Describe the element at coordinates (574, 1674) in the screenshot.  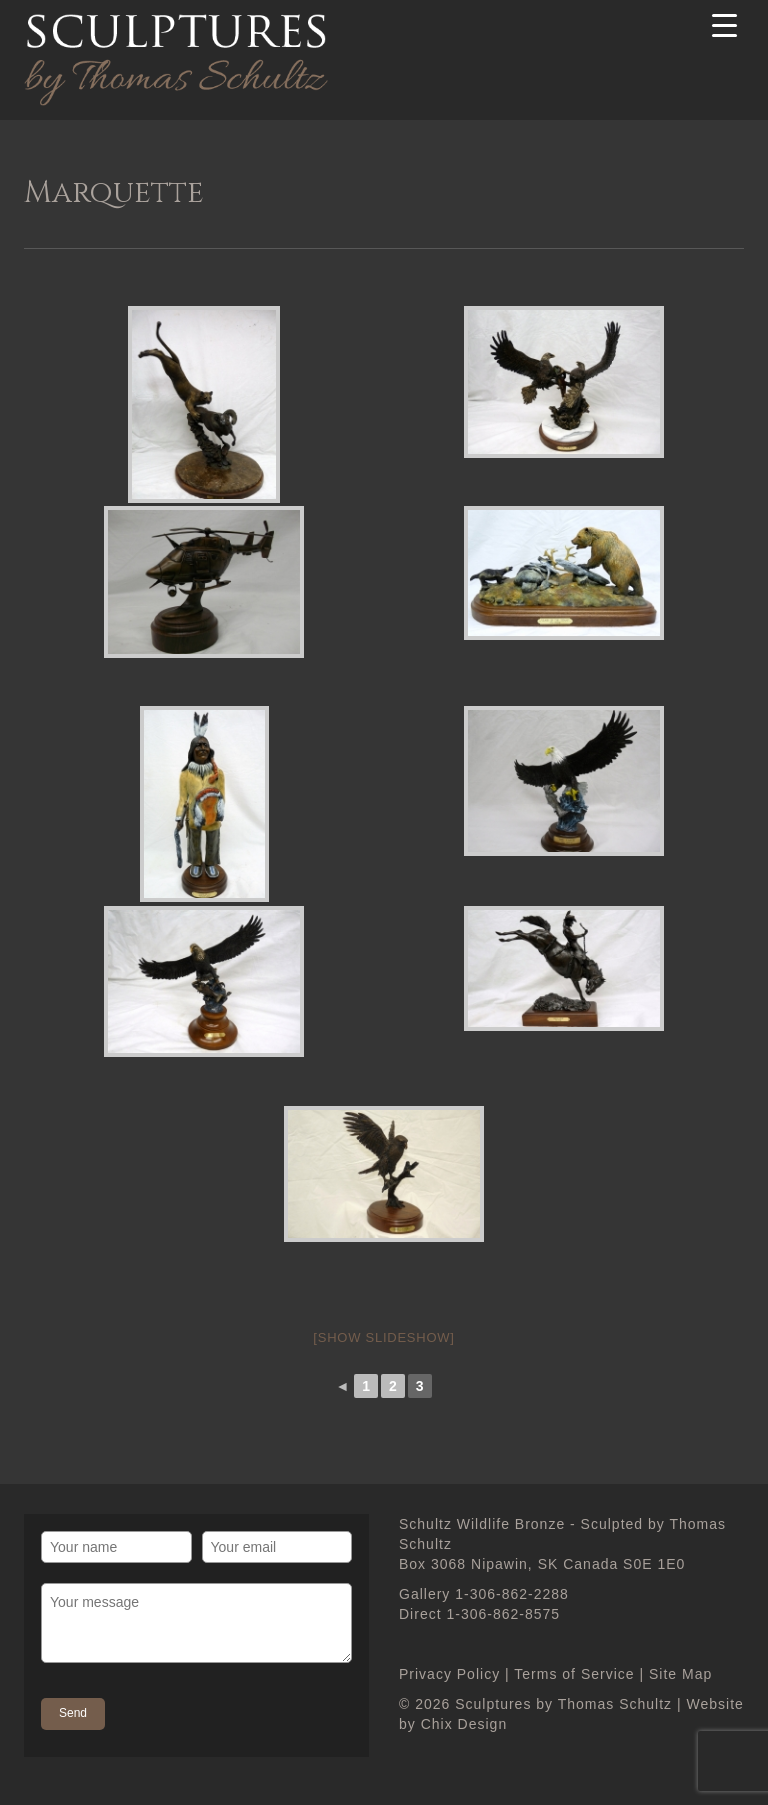
I see `Terms of Service` at that location.